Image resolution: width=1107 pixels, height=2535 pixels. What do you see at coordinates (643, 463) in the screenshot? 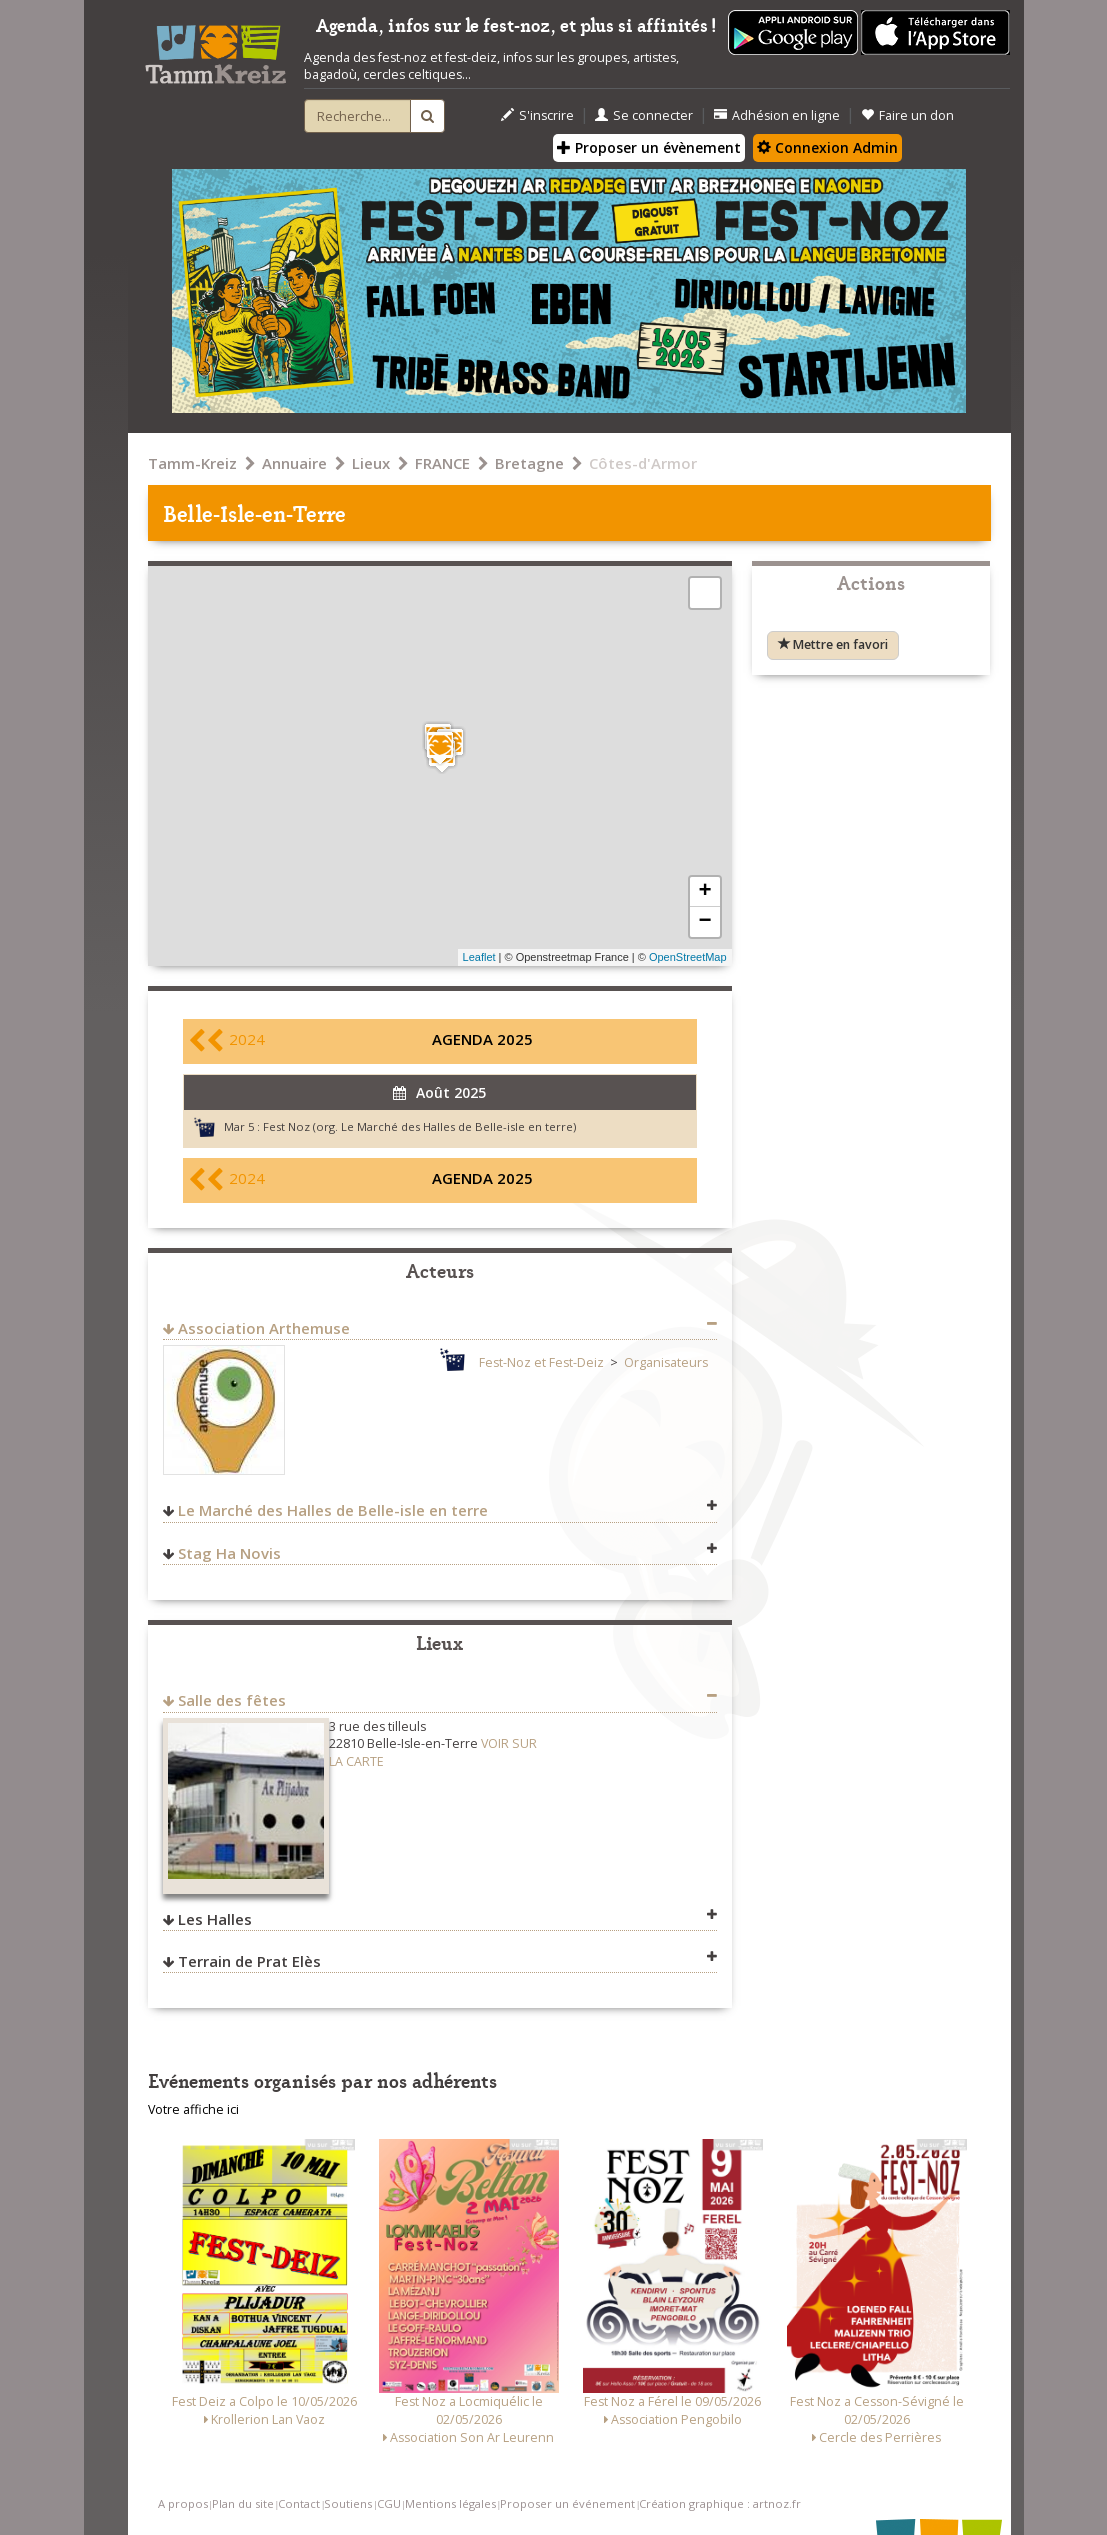
I see `Côtes-d'Armor` at bounding box center [643, 463].